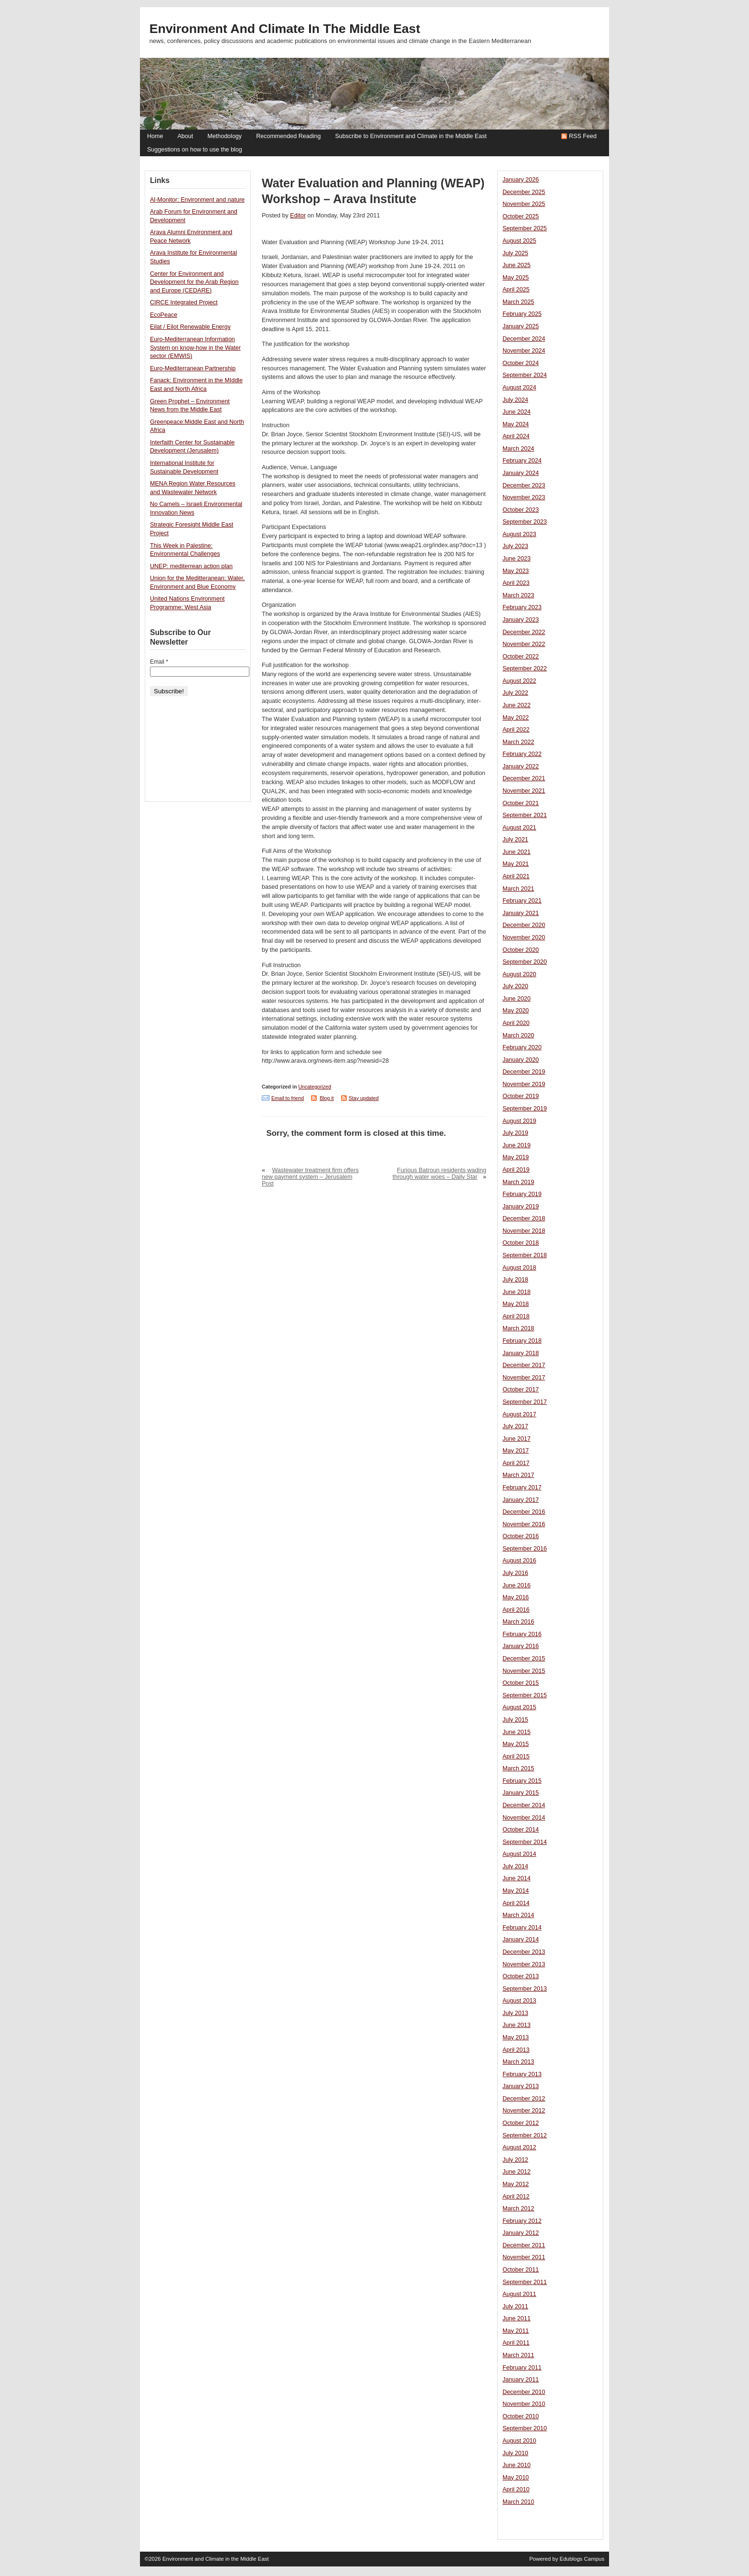  Describe the element at coordinates (516, 1744) in the screenshot. I see `May 2015` at that location.